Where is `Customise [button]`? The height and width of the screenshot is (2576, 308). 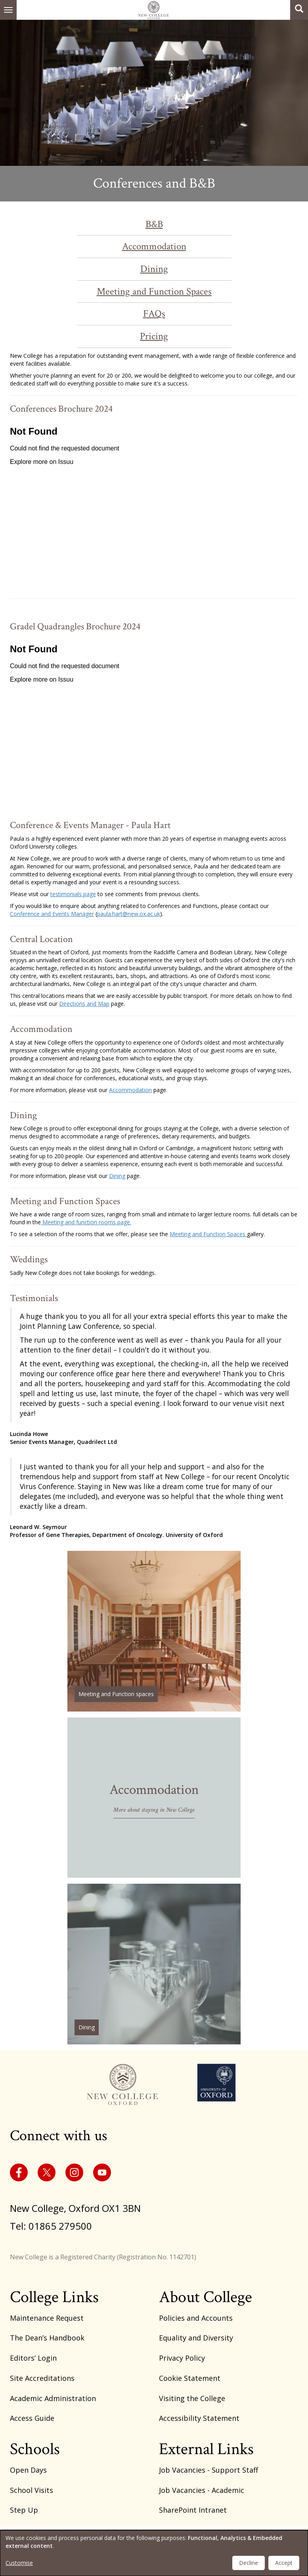
Customise [button] is located at coordinates (19, 2563).